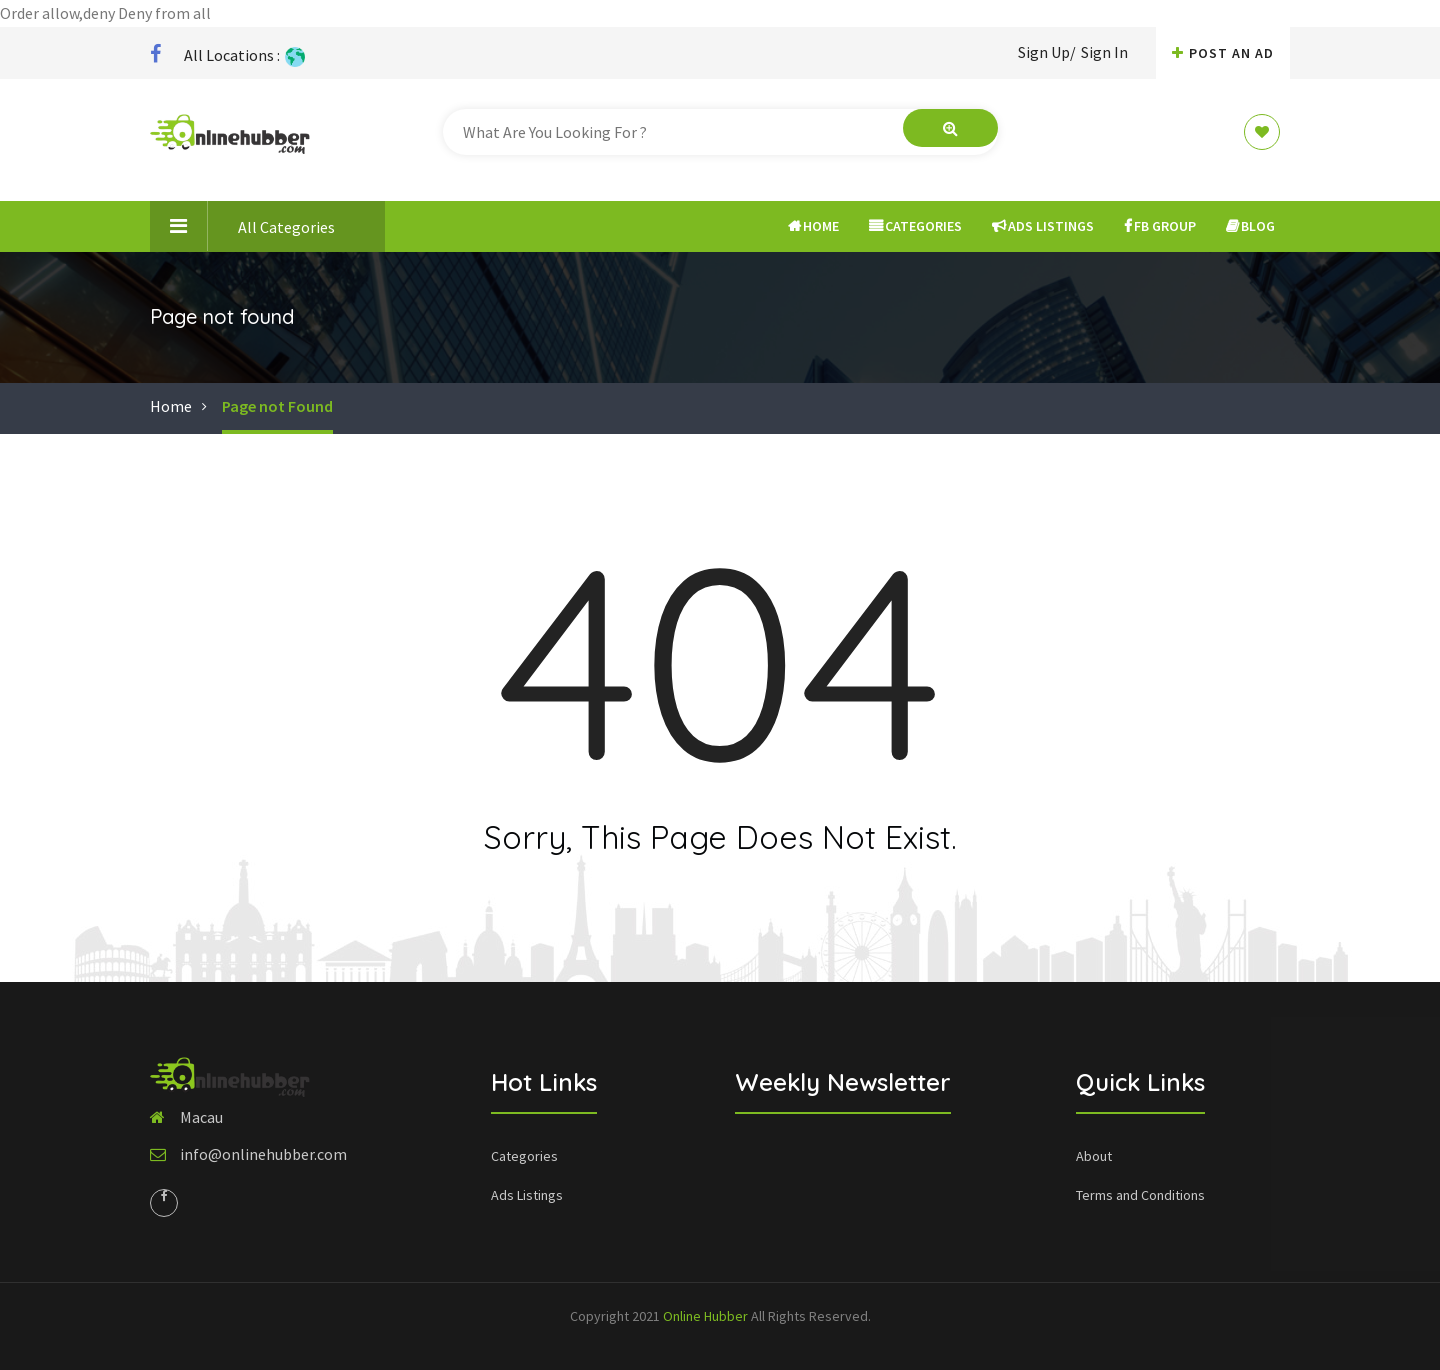 This screenshot has width=1440, height=1370. Describe the element at coordinates (1047, 52) in the screenshot. I see `Sign Up/` at that location.